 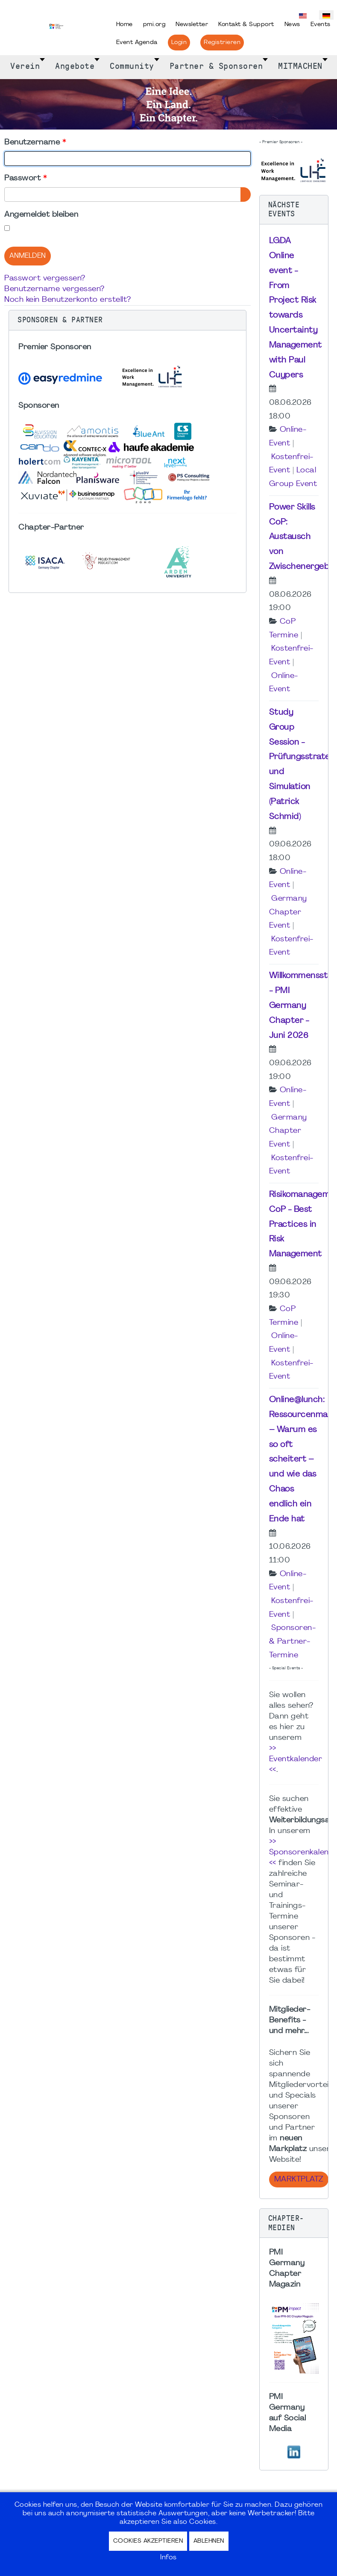 I want to click on Benutzername, so click(x=35, y=142).